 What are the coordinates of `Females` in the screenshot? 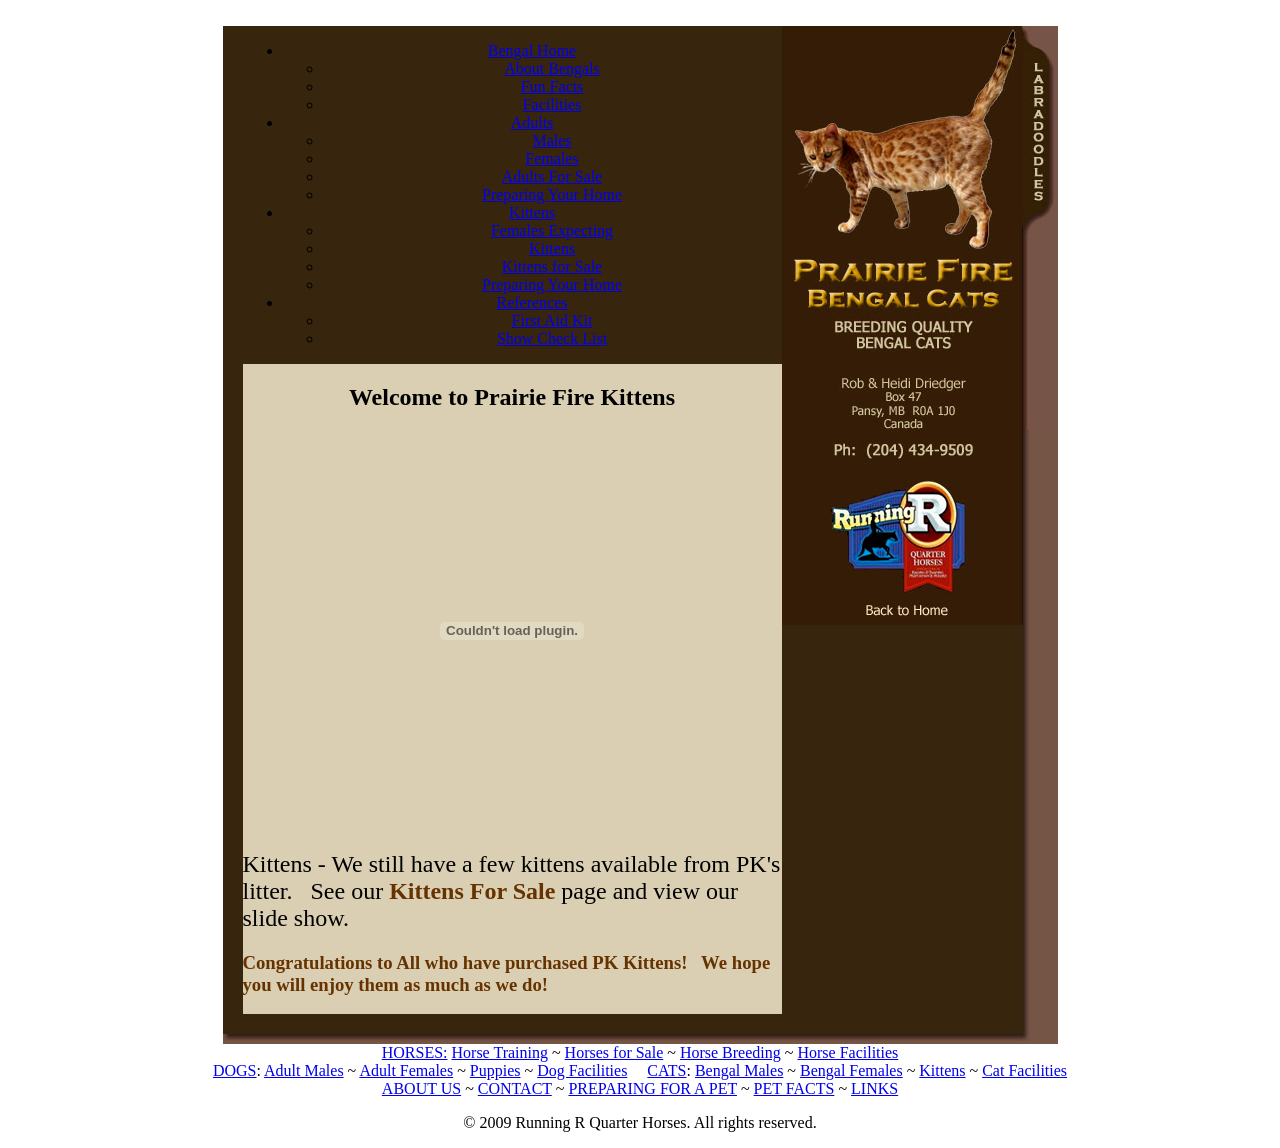 It's located at (551, 158).